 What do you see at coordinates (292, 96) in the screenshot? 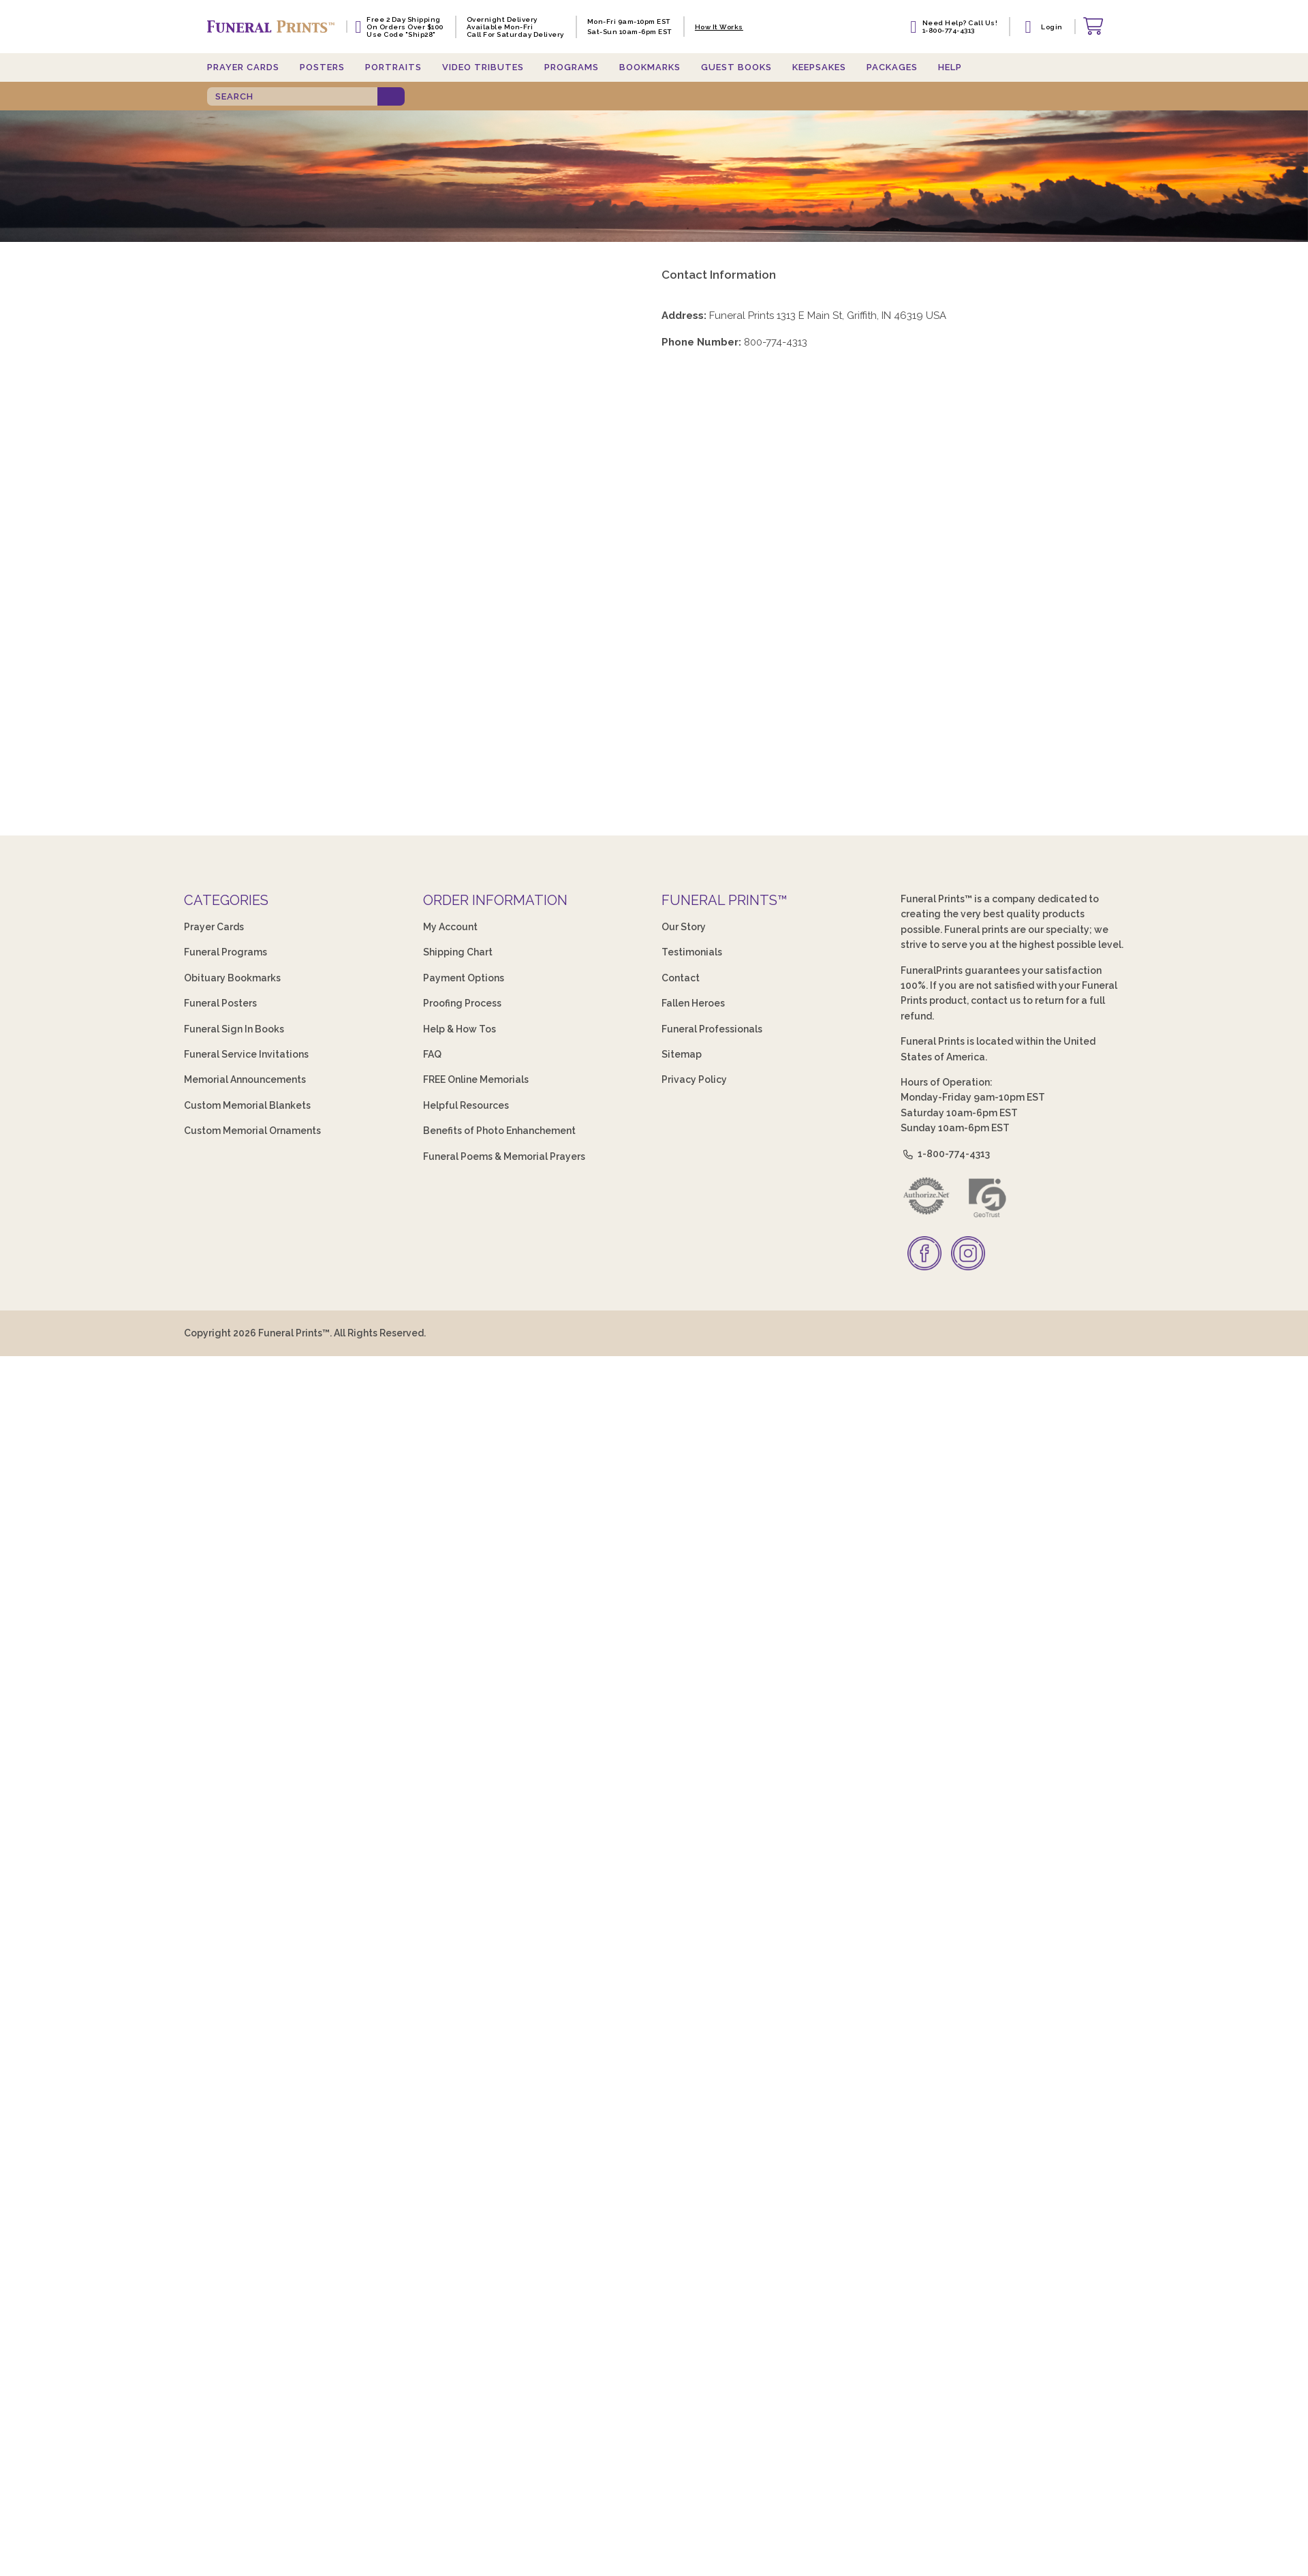
I see `[SEARCH]` at bounding box center [292, 96].